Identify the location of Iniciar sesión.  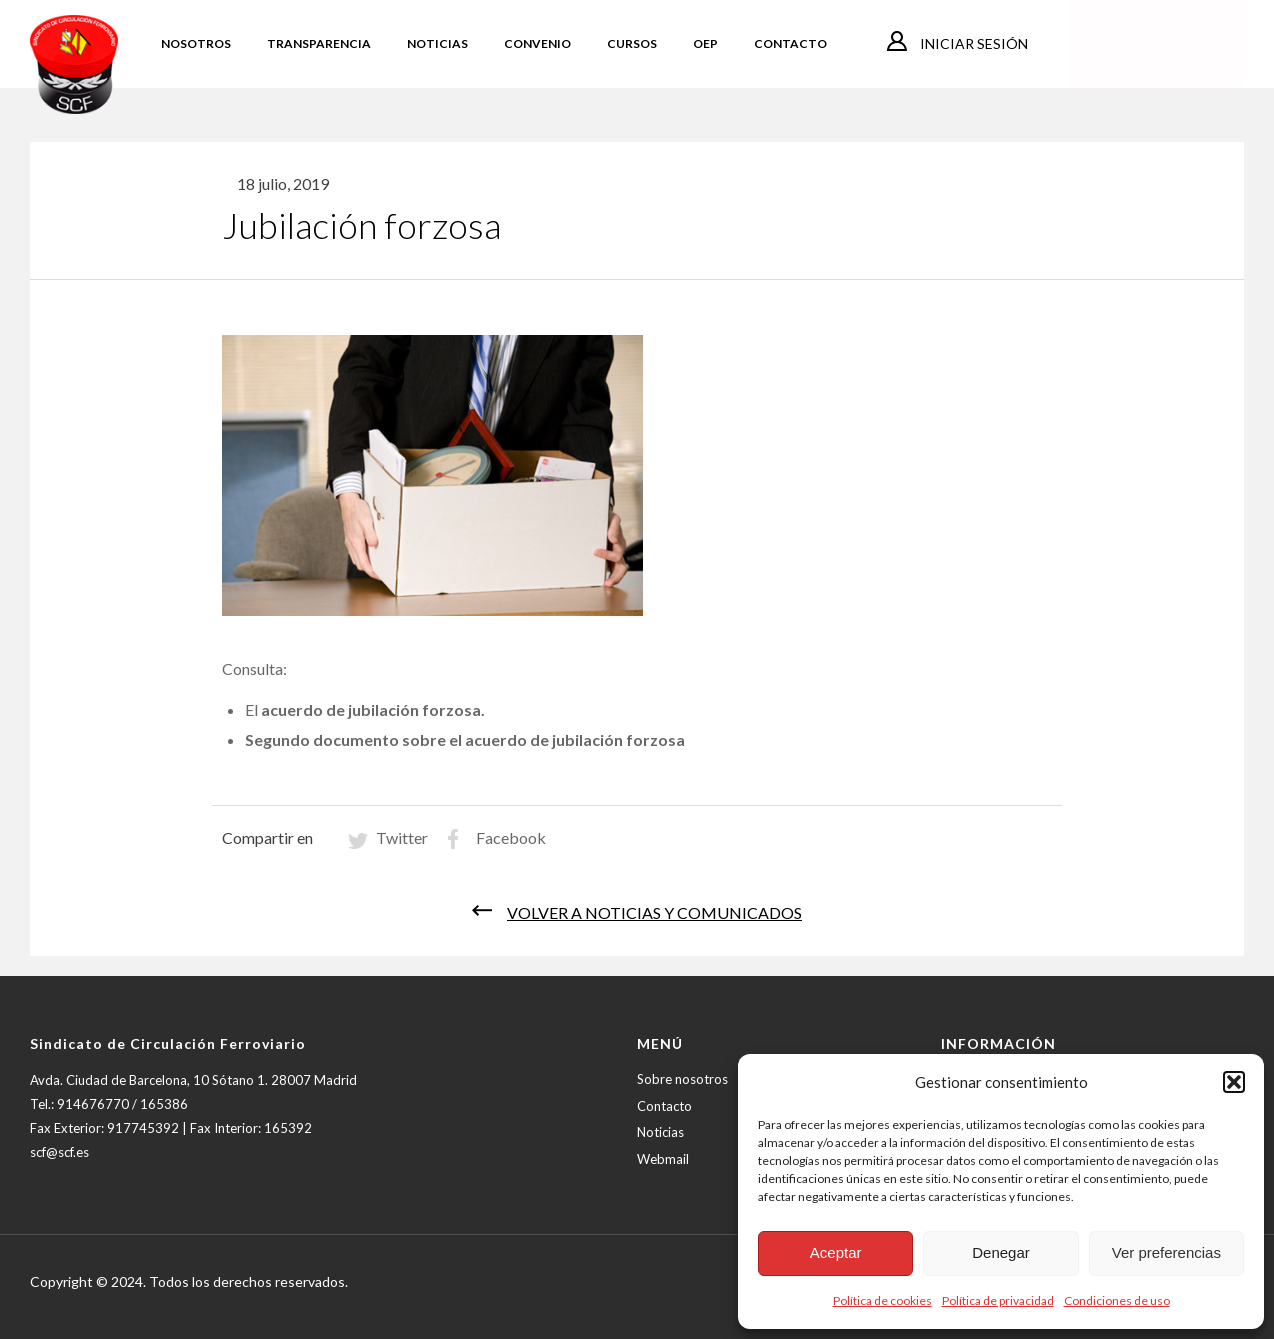
(972, 43).